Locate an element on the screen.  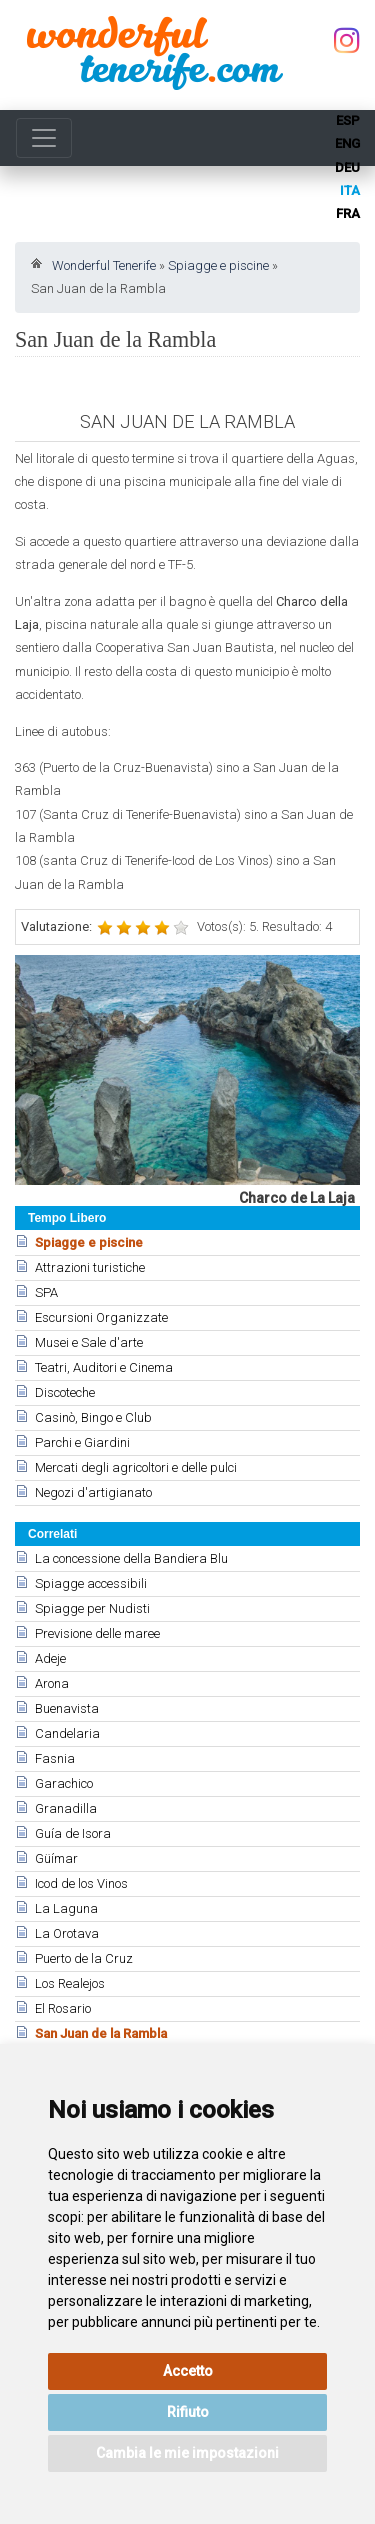
Spiagge per Nudisti is located at coordinates (92, 1608).